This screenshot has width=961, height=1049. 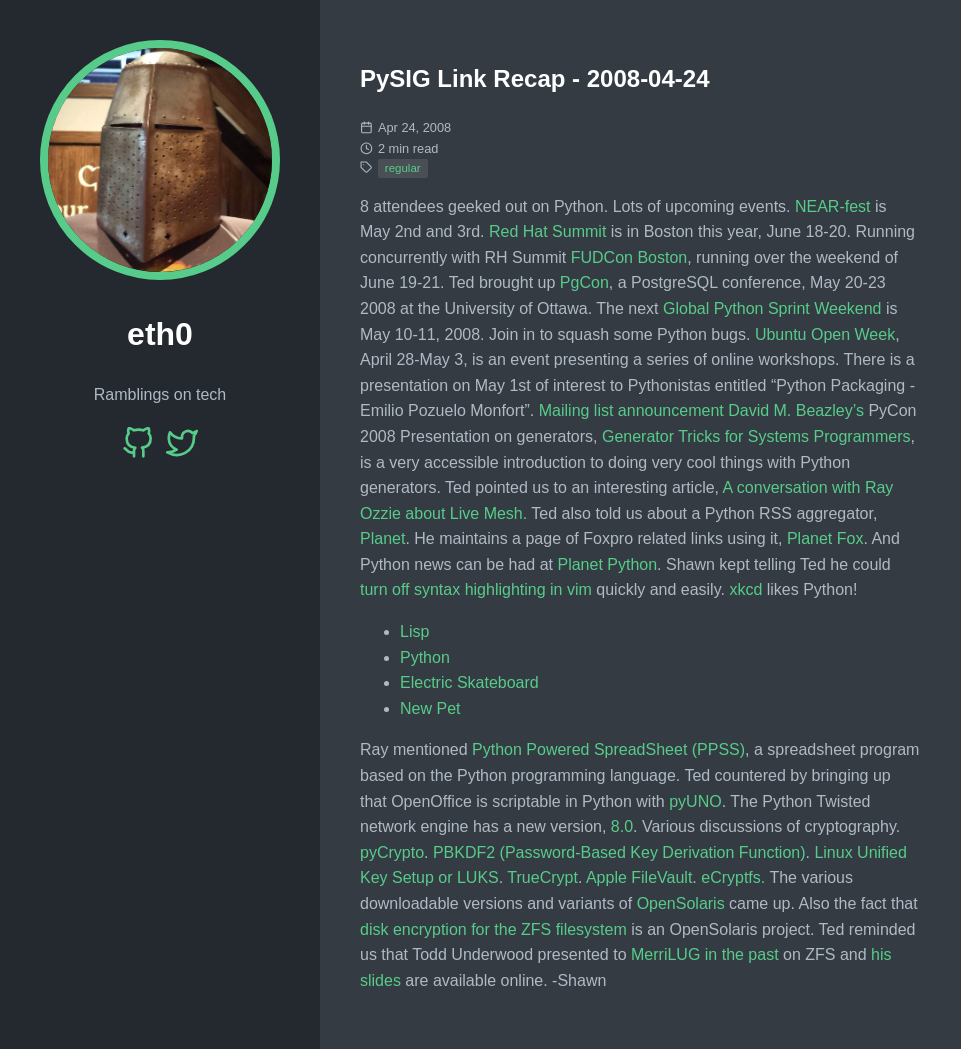 I want to click on OpenSolaris, so click(x=681, y=903).